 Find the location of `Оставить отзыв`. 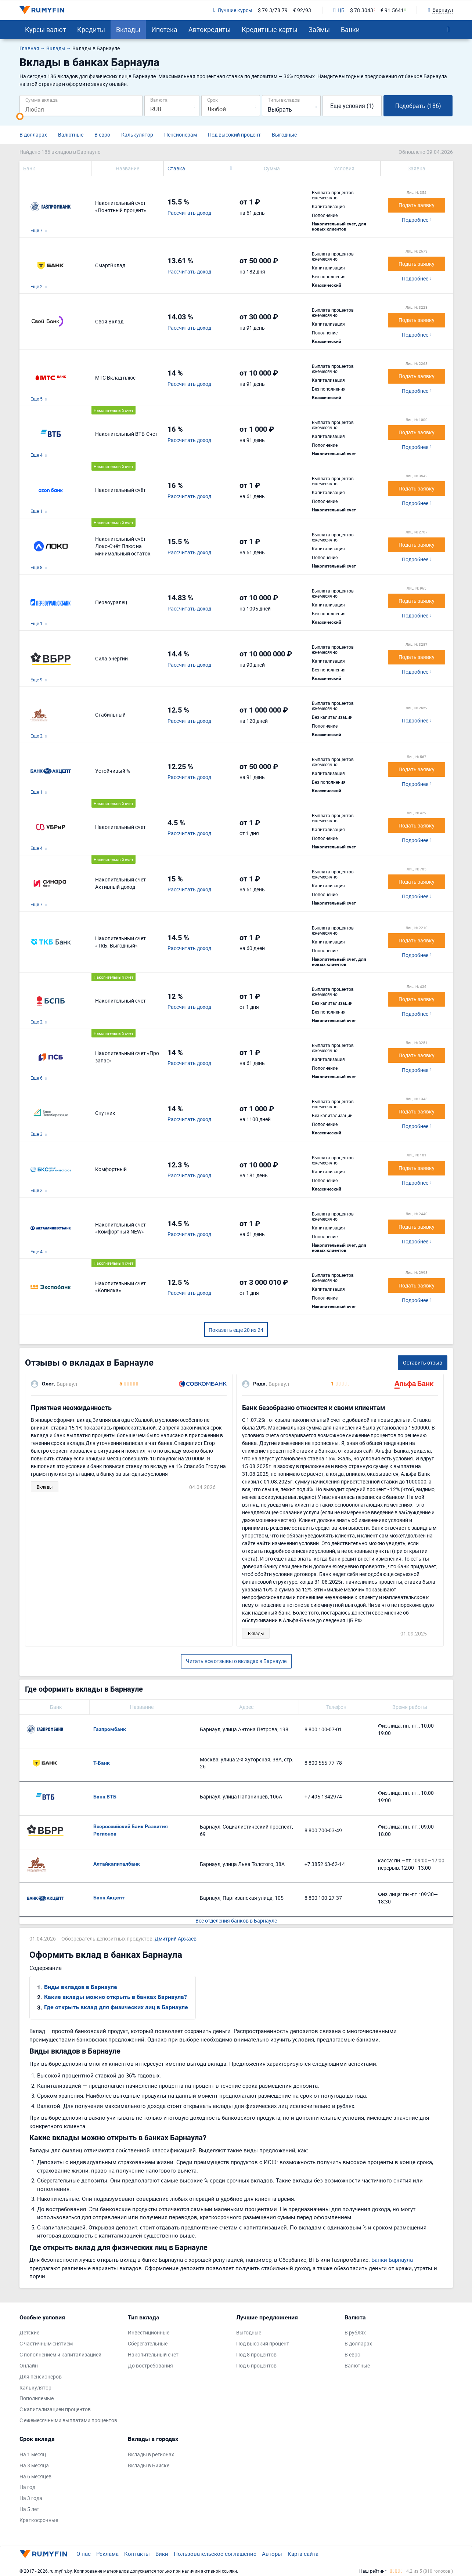

Оставить отзыв is located at coordinates (422, 1362).